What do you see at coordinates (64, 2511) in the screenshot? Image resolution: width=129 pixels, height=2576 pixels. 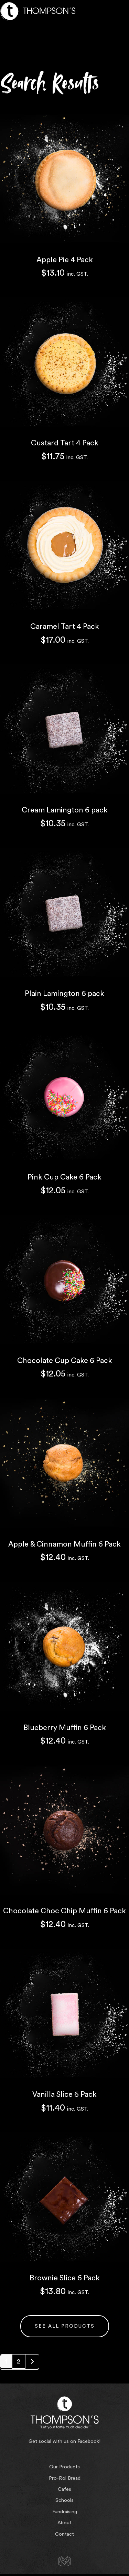 I see `Fundraising` at bounding box center [64, 2511].